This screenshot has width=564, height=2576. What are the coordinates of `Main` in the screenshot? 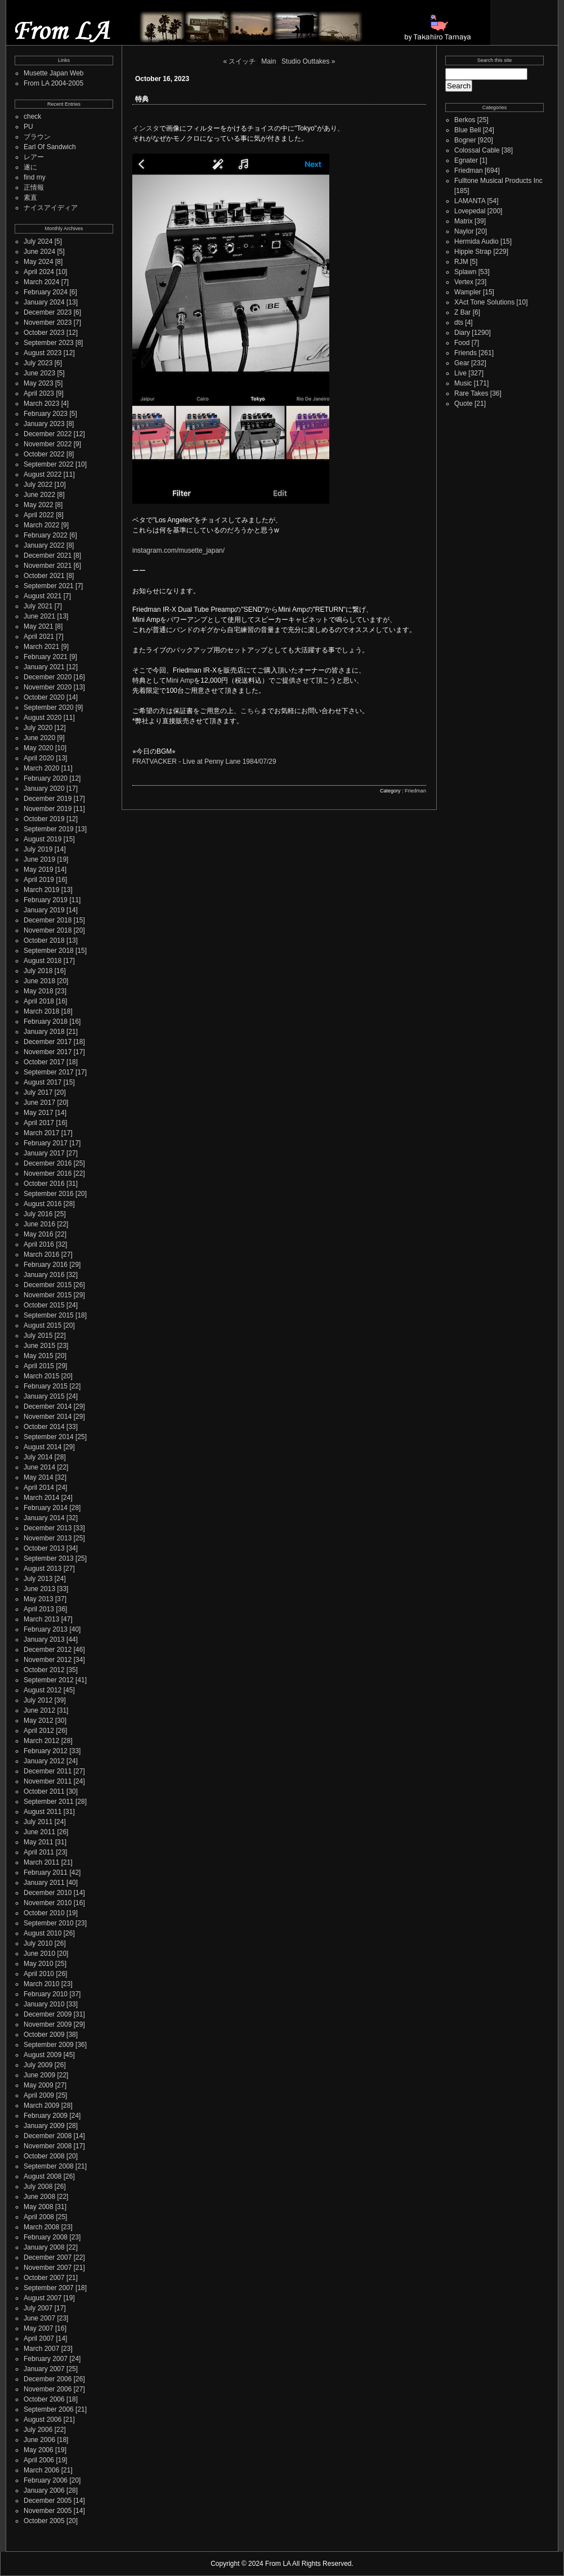 It's located at (268, 61).